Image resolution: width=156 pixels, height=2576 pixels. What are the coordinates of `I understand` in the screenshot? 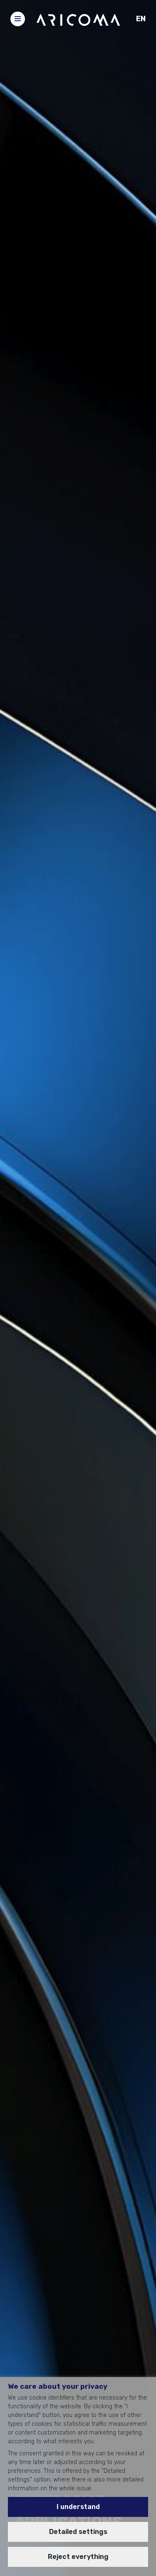 It's located at (78, 2507).